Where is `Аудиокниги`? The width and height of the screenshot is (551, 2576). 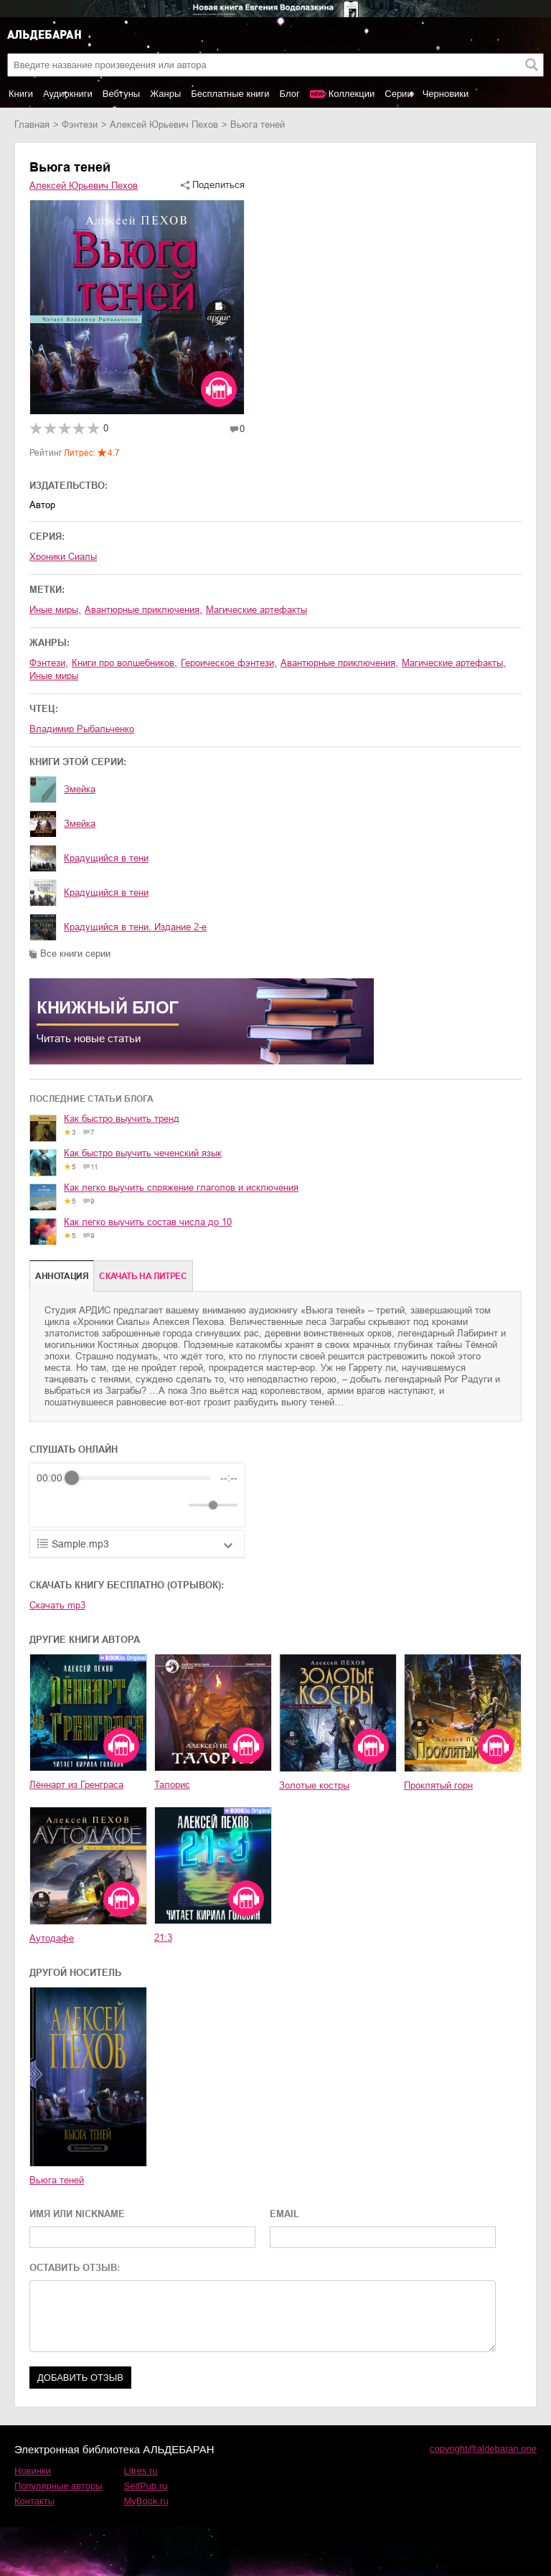 Аудиокниги is located at coordinates (68, 93).